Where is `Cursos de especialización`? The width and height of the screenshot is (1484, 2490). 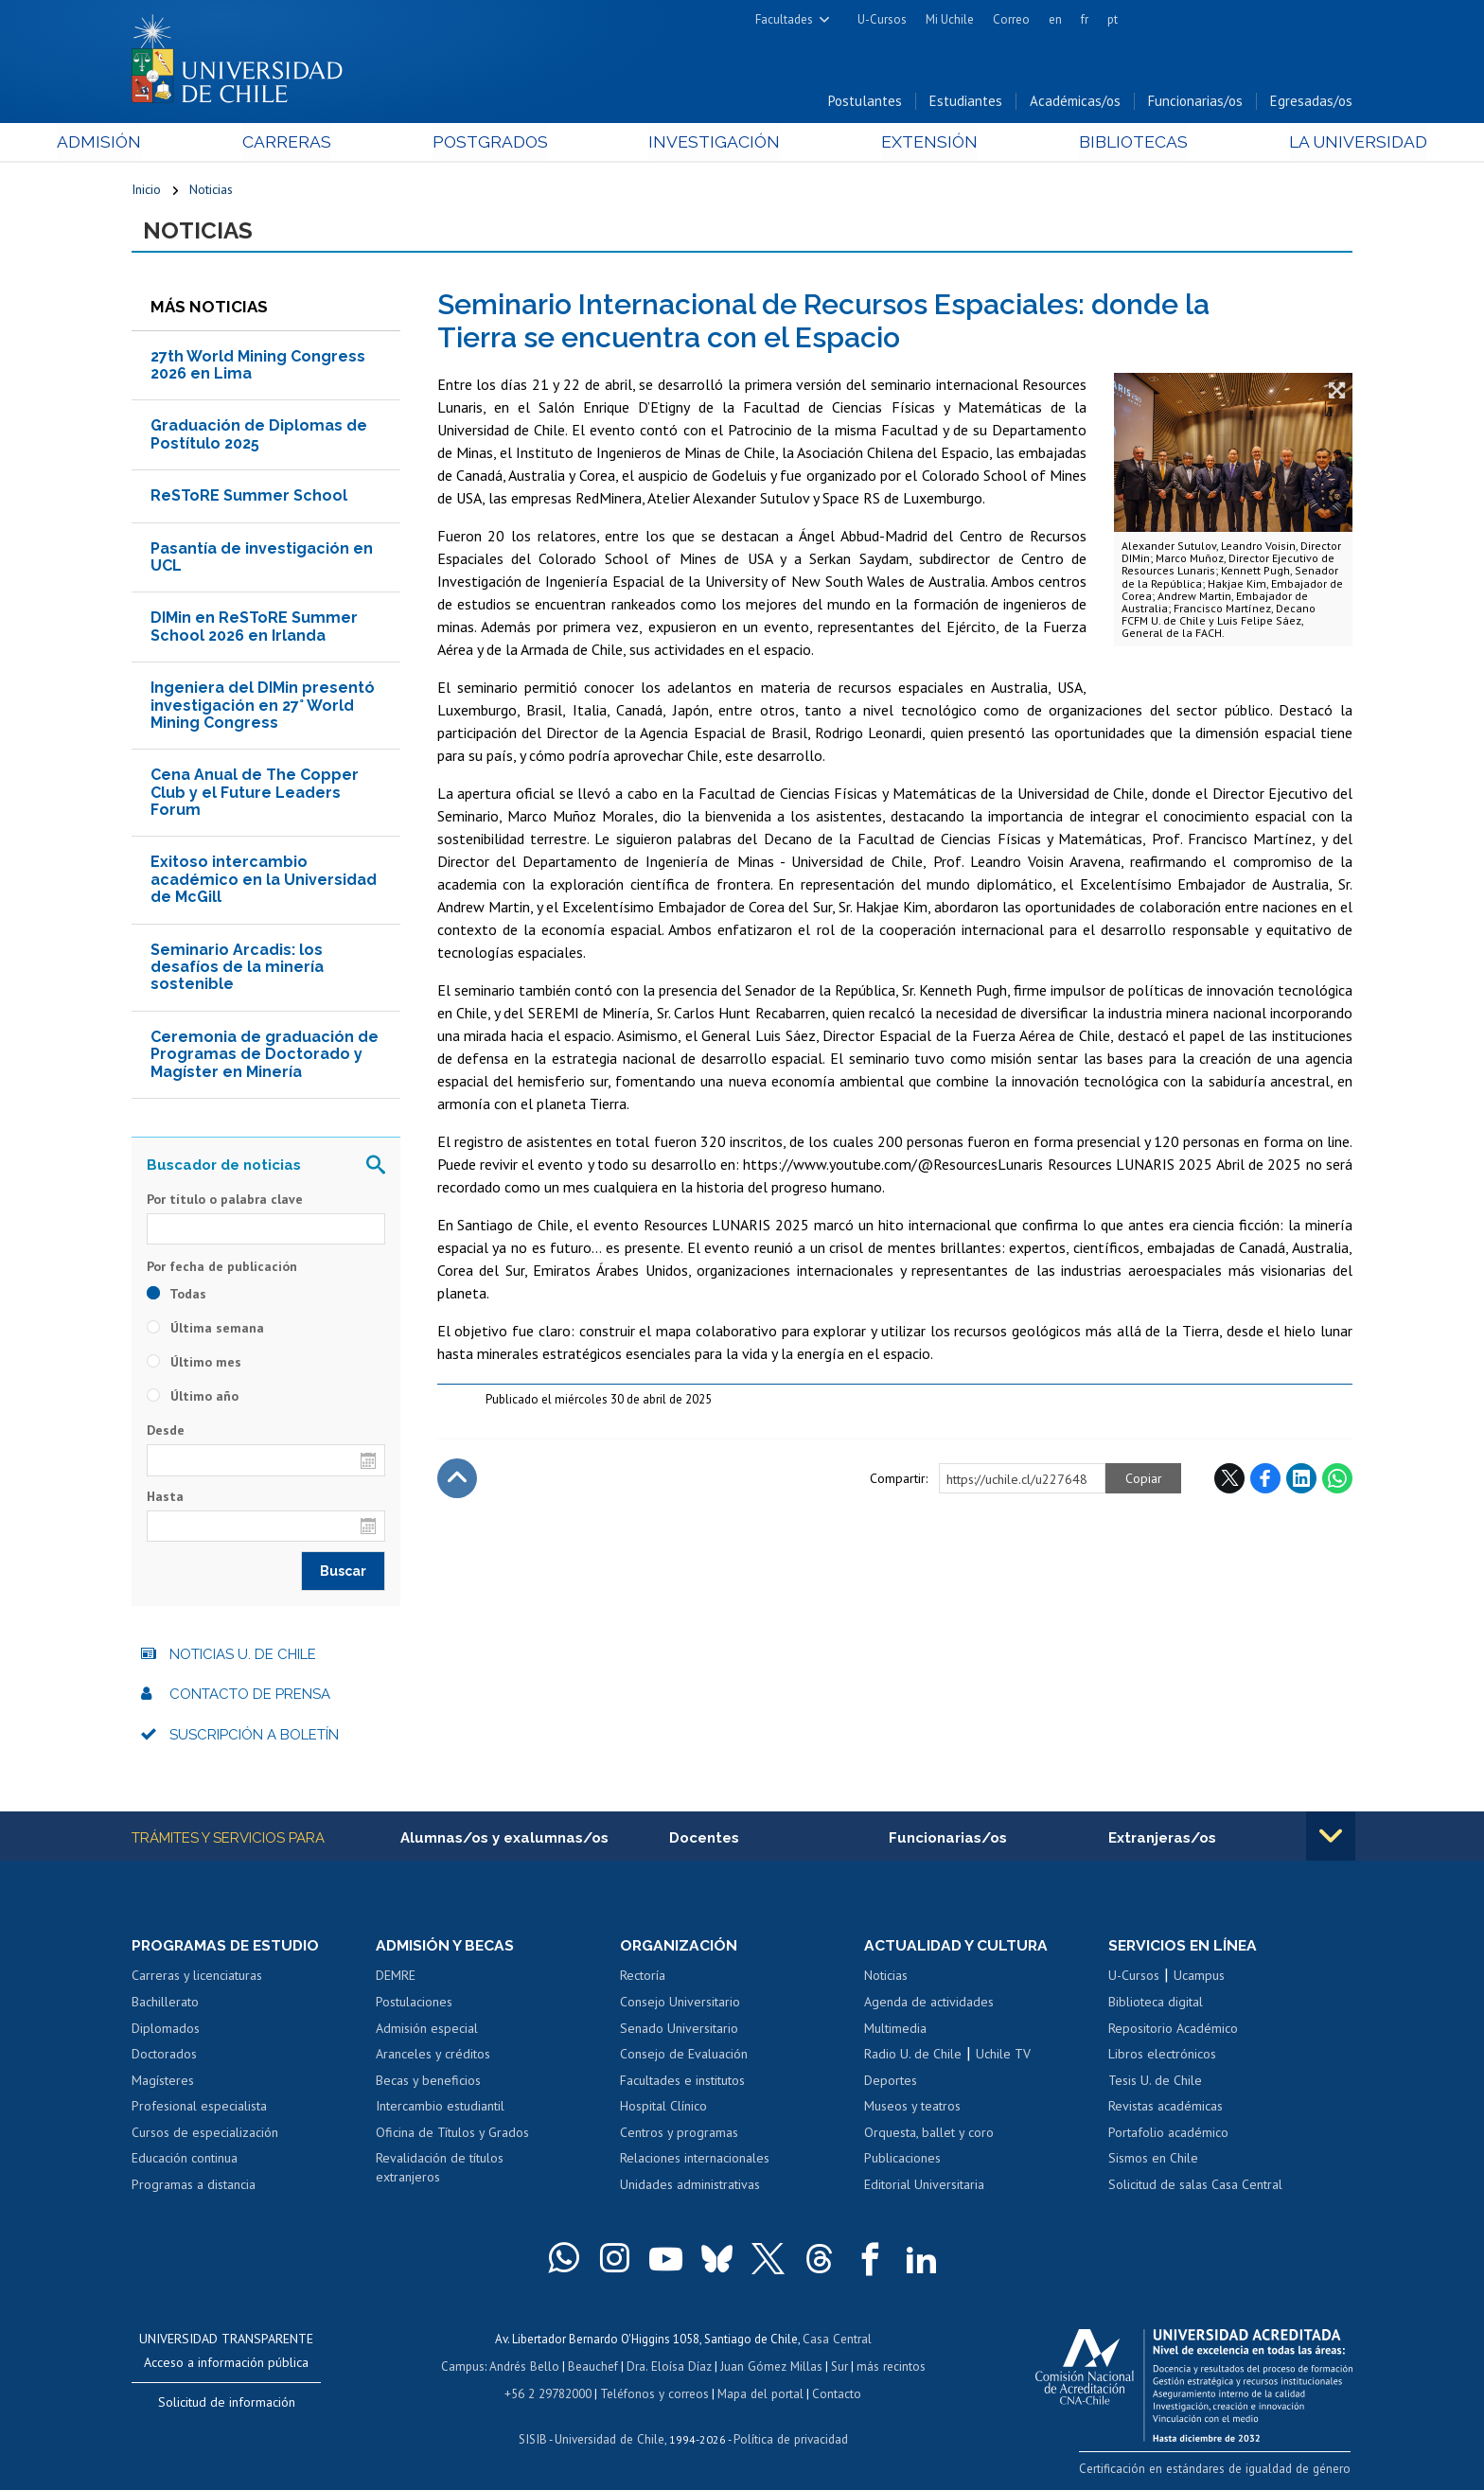
Cursos de especialización is located at coordinates (205, 2135).